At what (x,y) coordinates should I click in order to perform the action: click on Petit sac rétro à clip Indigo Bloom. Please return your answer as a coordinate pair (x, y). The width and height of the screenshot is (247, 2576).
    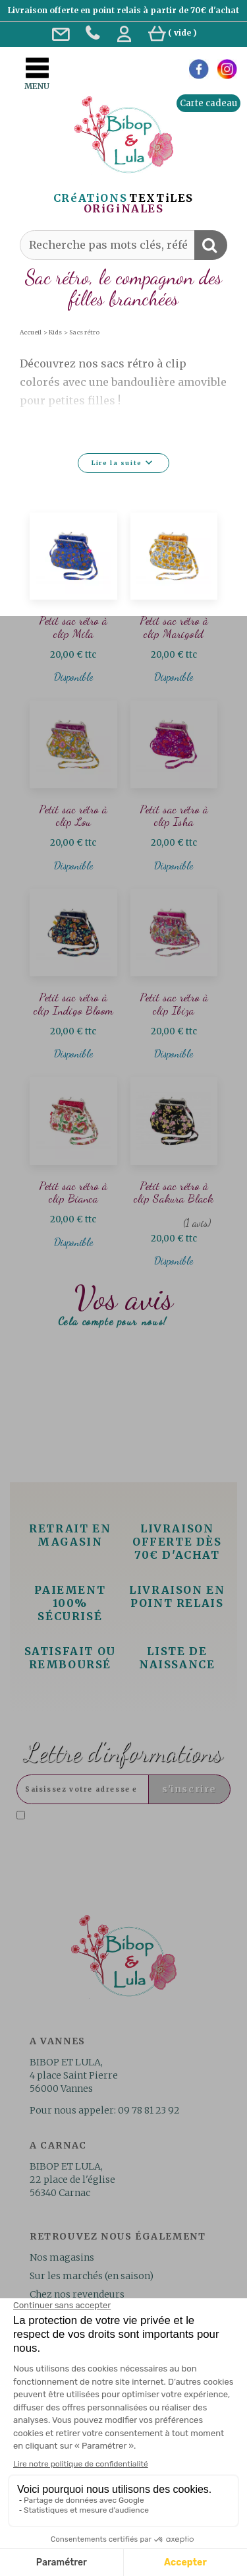
    Looking at the image, I should click on (73, 1004).